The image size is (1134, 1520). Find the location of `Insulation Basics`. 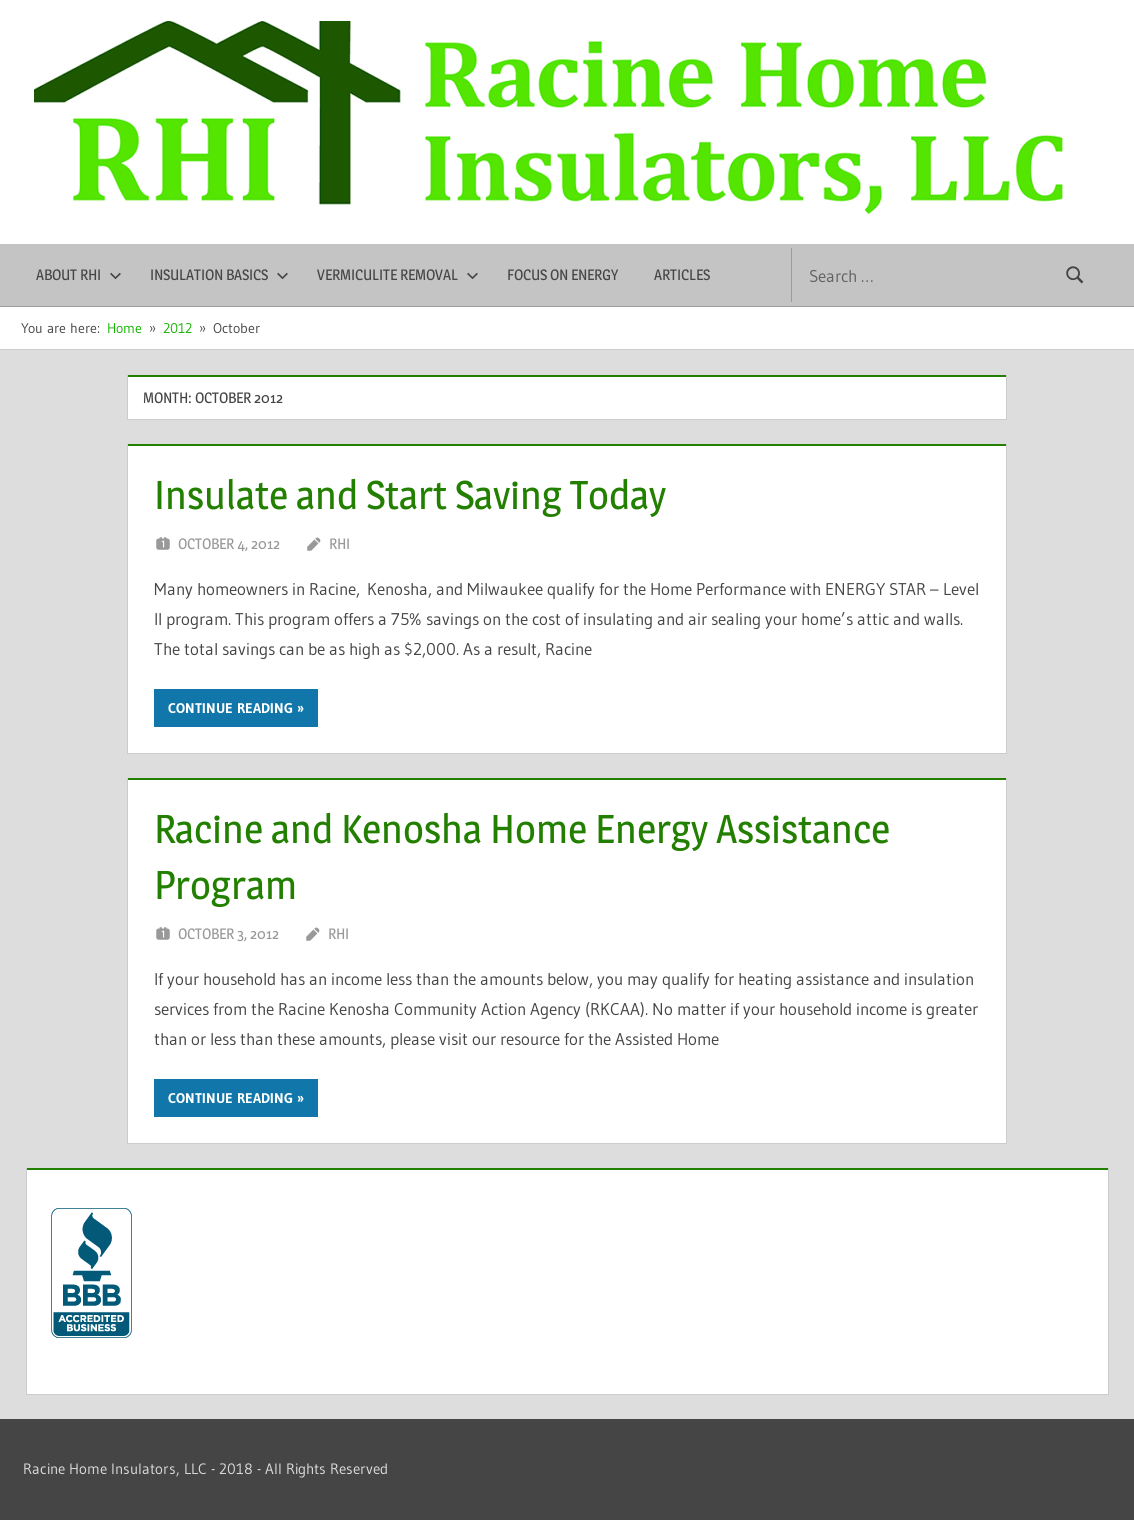

Insulation Basics is located at coordinates (219, 274).